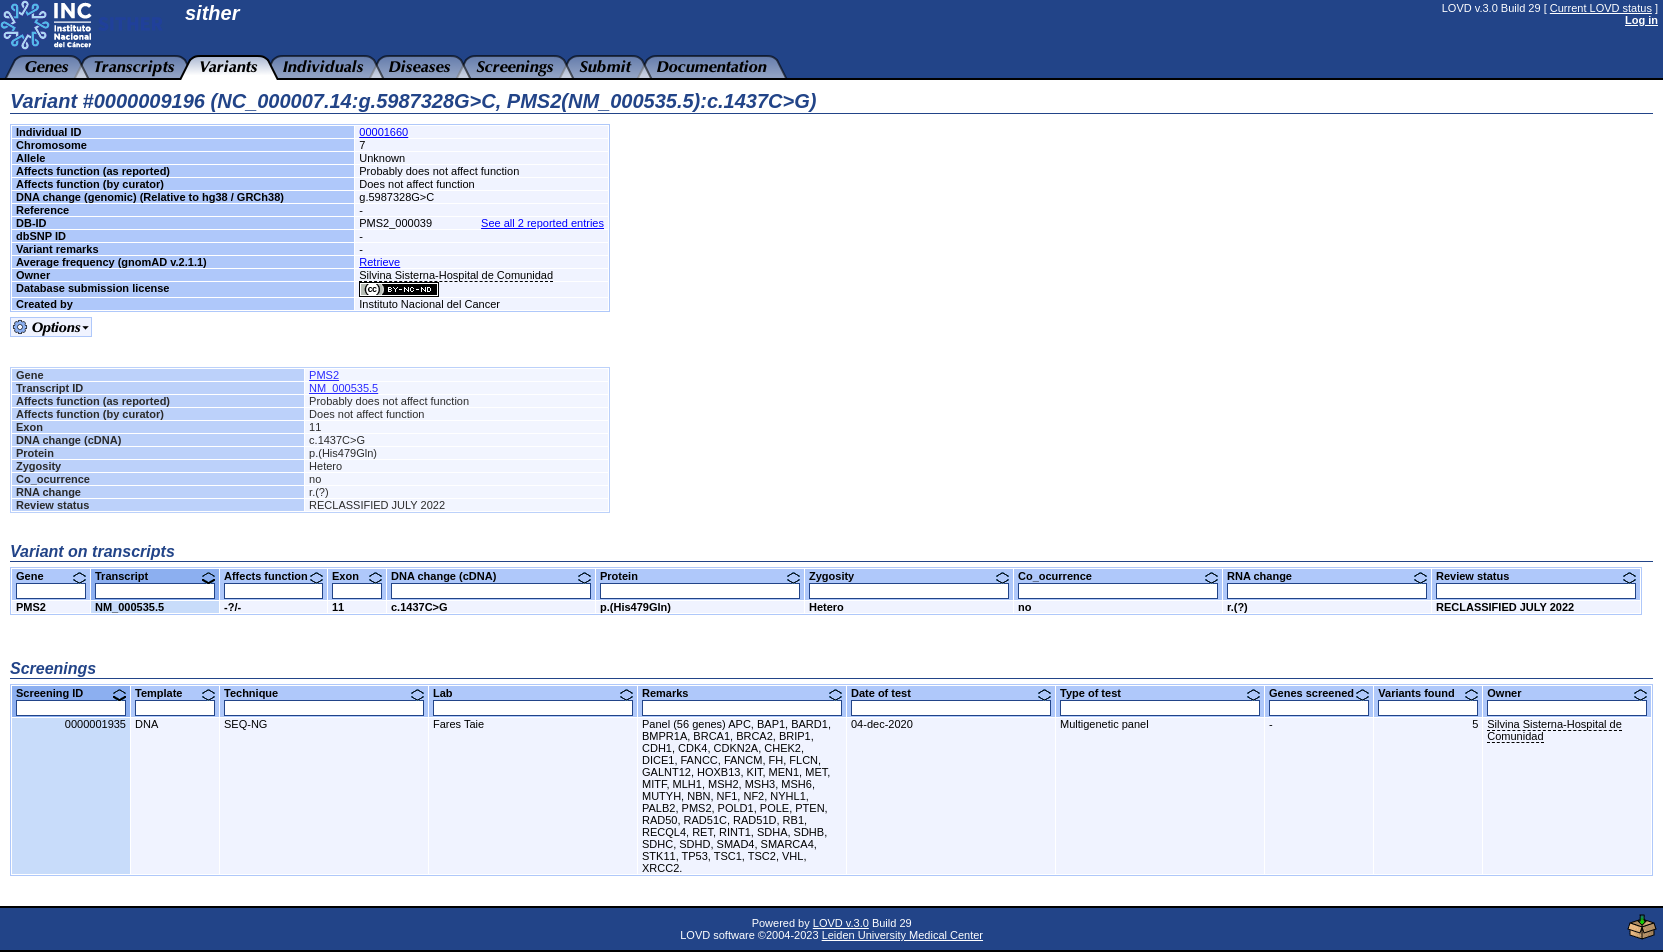  Describe the element at coordinates (383, 132) in the screenshot. I see `00001660` at that location.